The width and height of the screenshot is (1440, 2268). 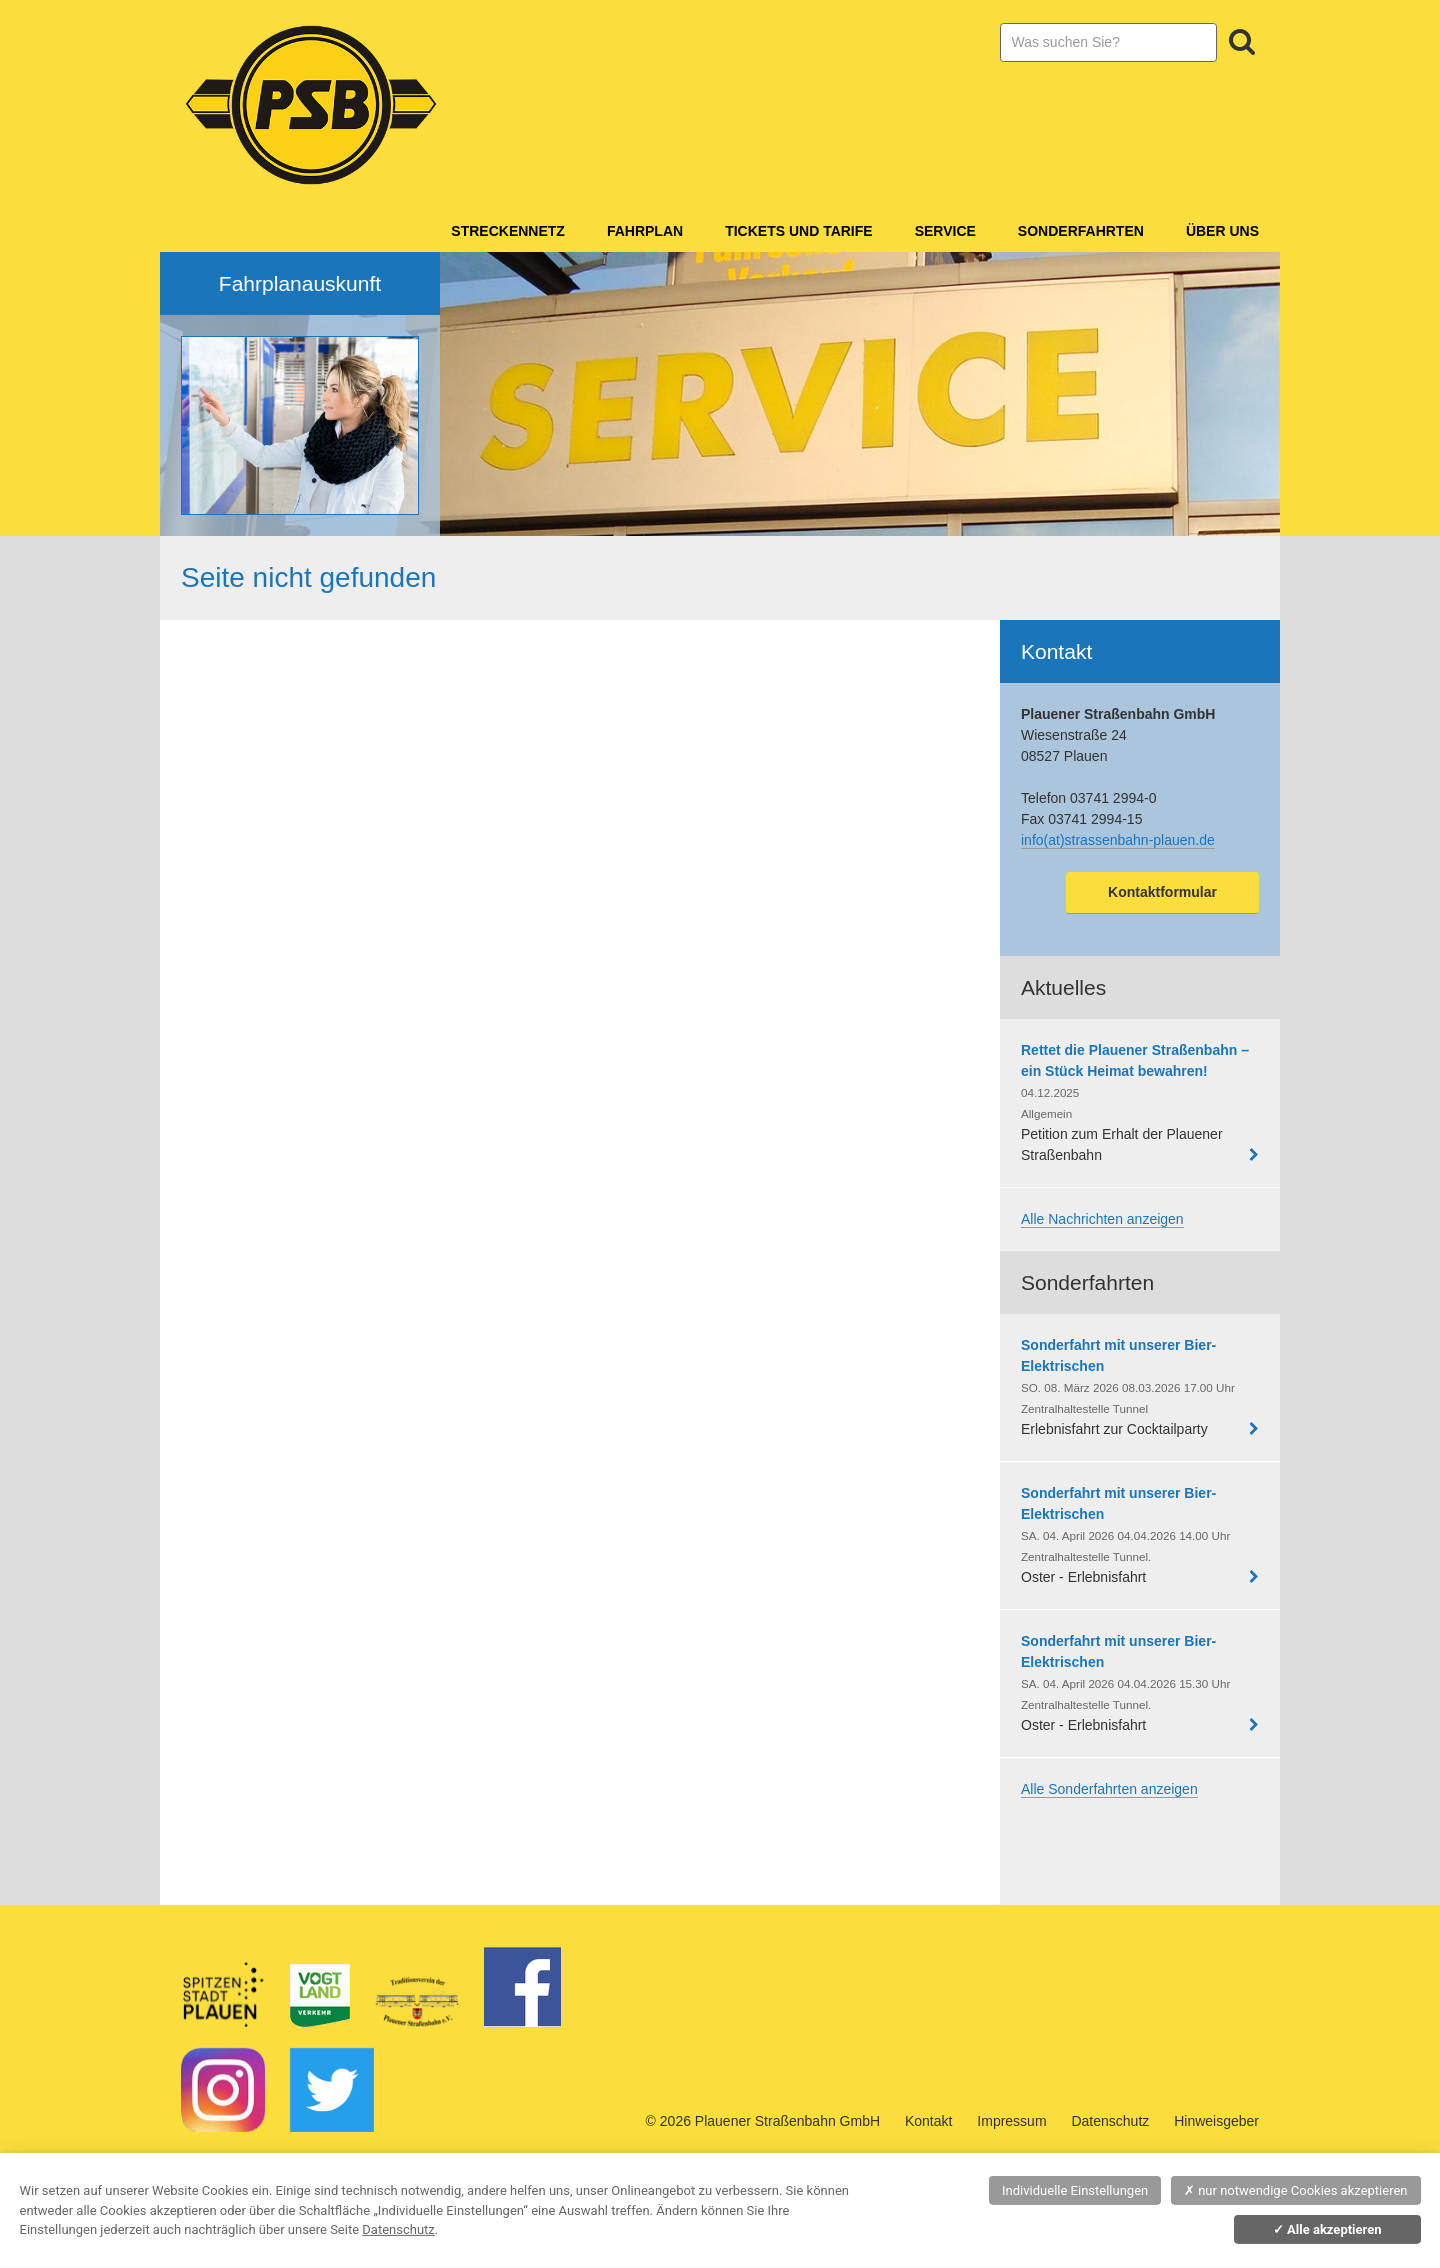 What do you see at coordinates (1242, 42) in the screenshot?
I see `Suchen` at bounding box center [1242, 42].